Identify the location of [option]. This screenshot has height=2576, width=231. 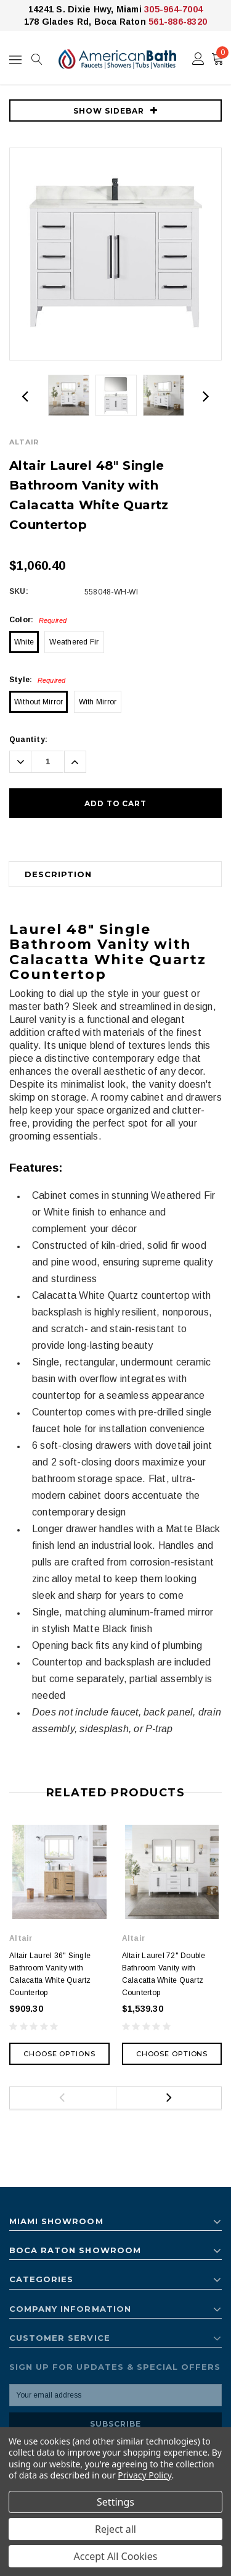
(115, 254).